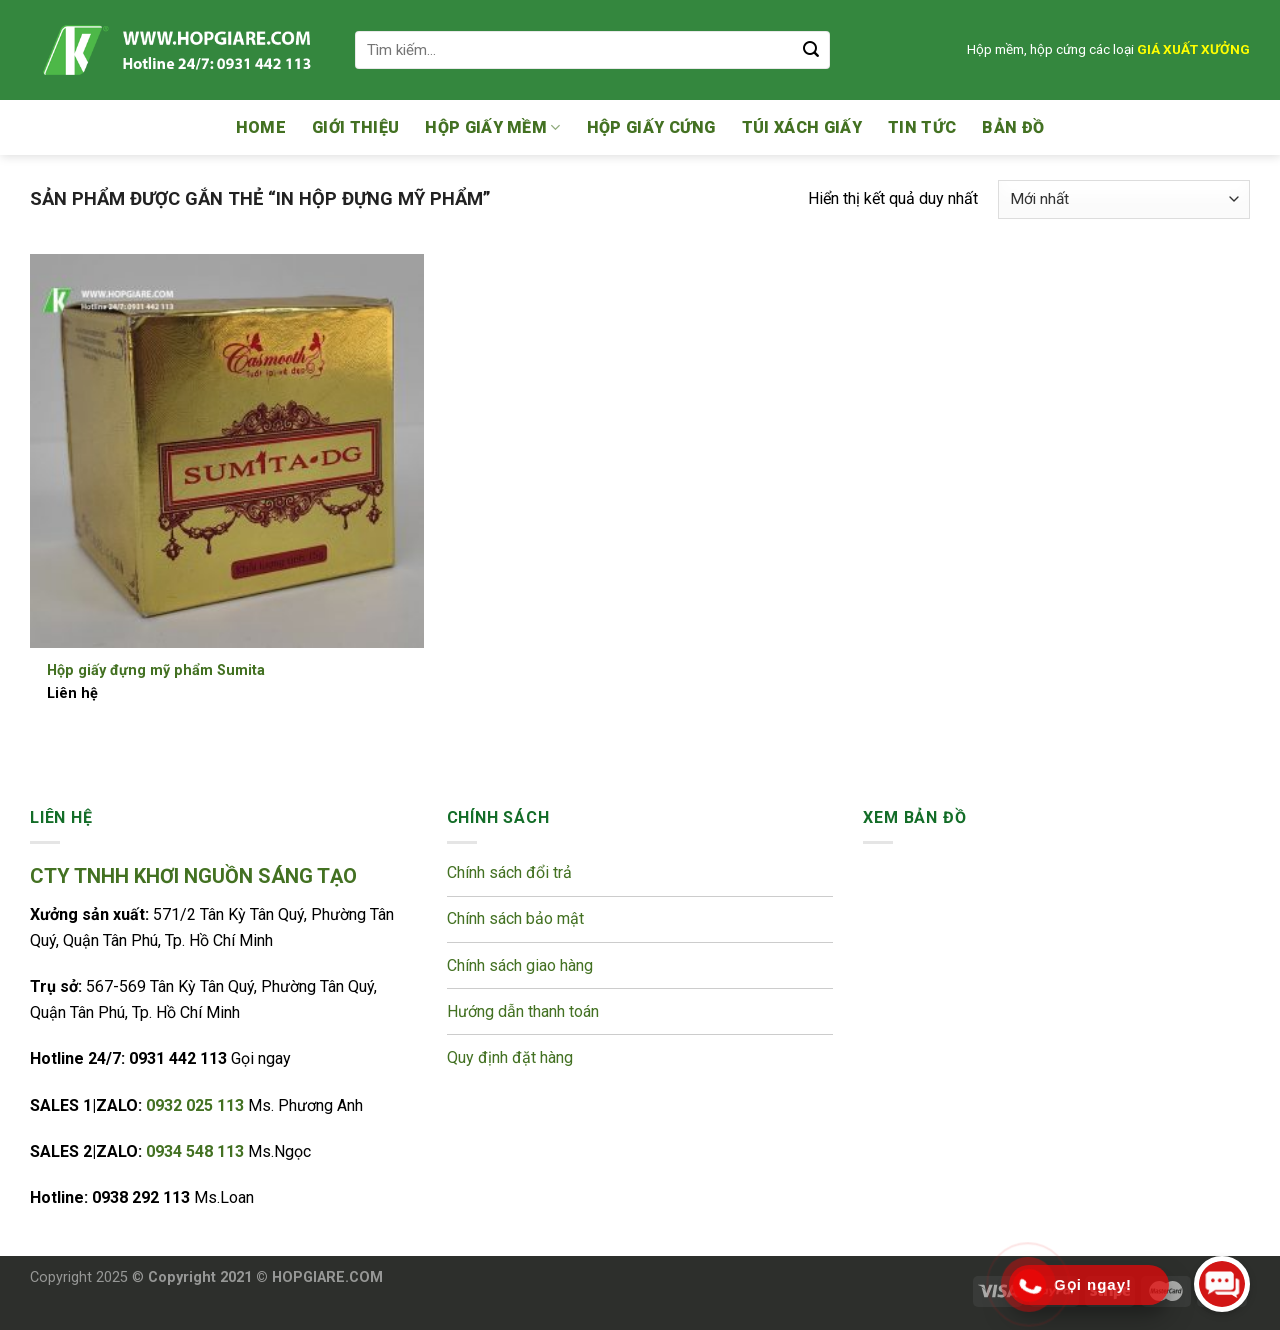  I want to click on [Đơn hàng của cửa hàng], so click(1124, 199).